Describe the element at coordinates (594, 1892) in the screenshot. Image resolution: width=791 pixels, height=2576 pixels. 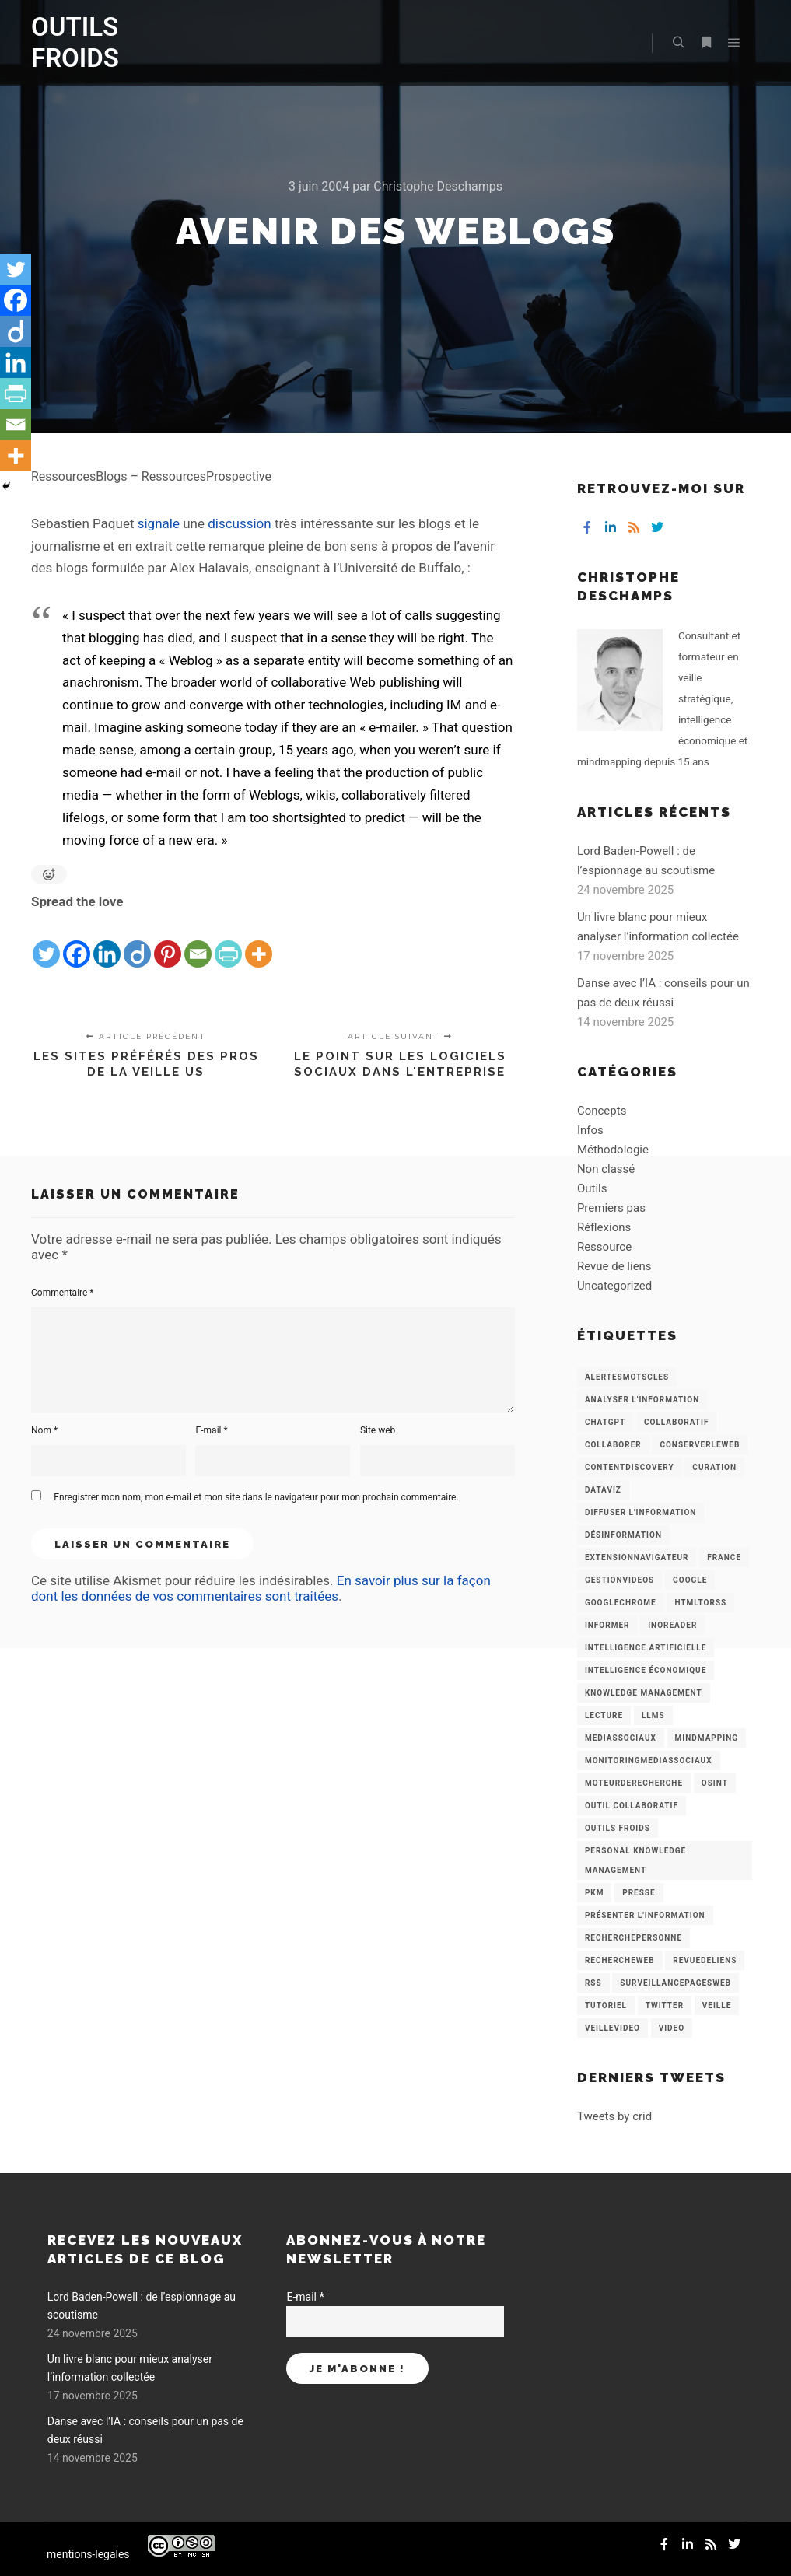
I see `PKM [PKM (14 éléments)]` at that location.